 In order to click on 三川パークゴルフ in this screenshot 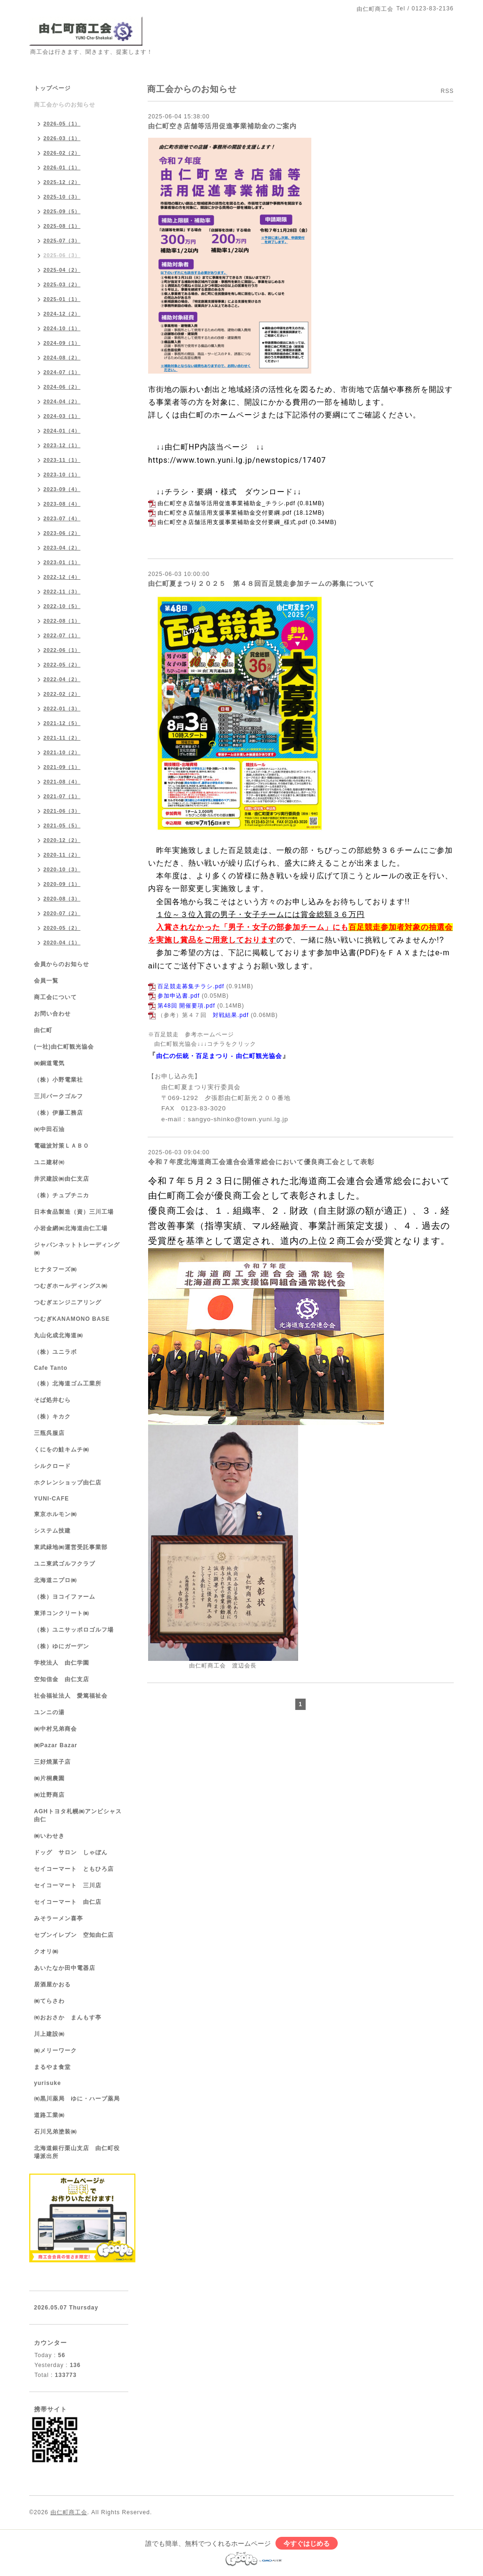, I will do `click(58, 1096)`.